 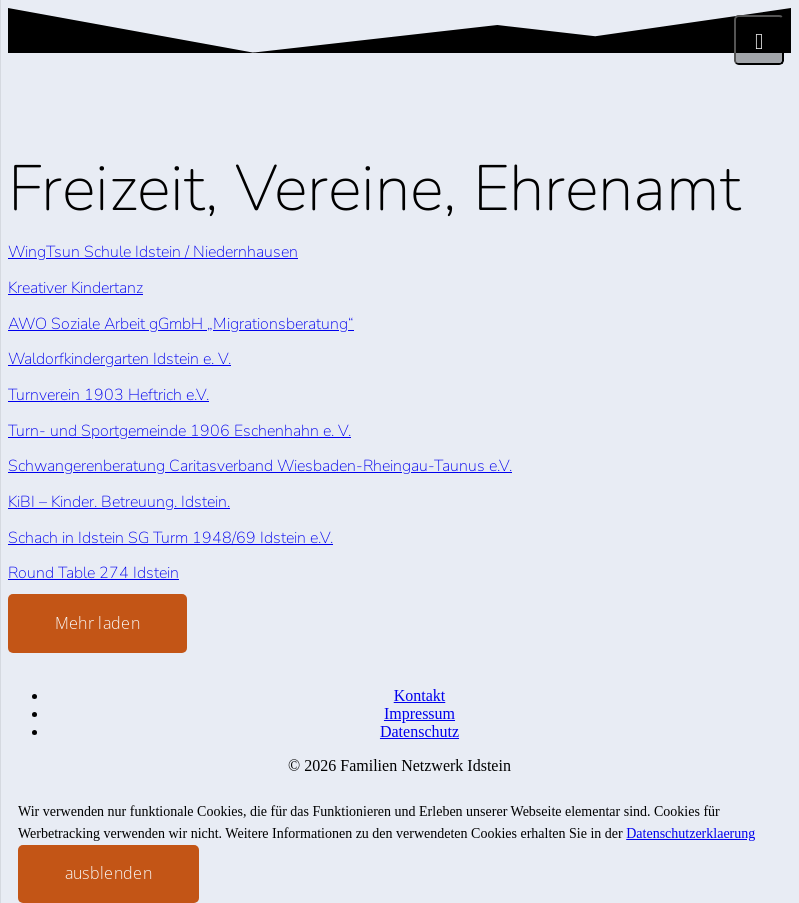 What do you see at coordinates (181, 324) in the screenshot?
I see `AWO Soziale Arbeit gGmbH „Migrationsberatung“` at bounding box center [181, 324].